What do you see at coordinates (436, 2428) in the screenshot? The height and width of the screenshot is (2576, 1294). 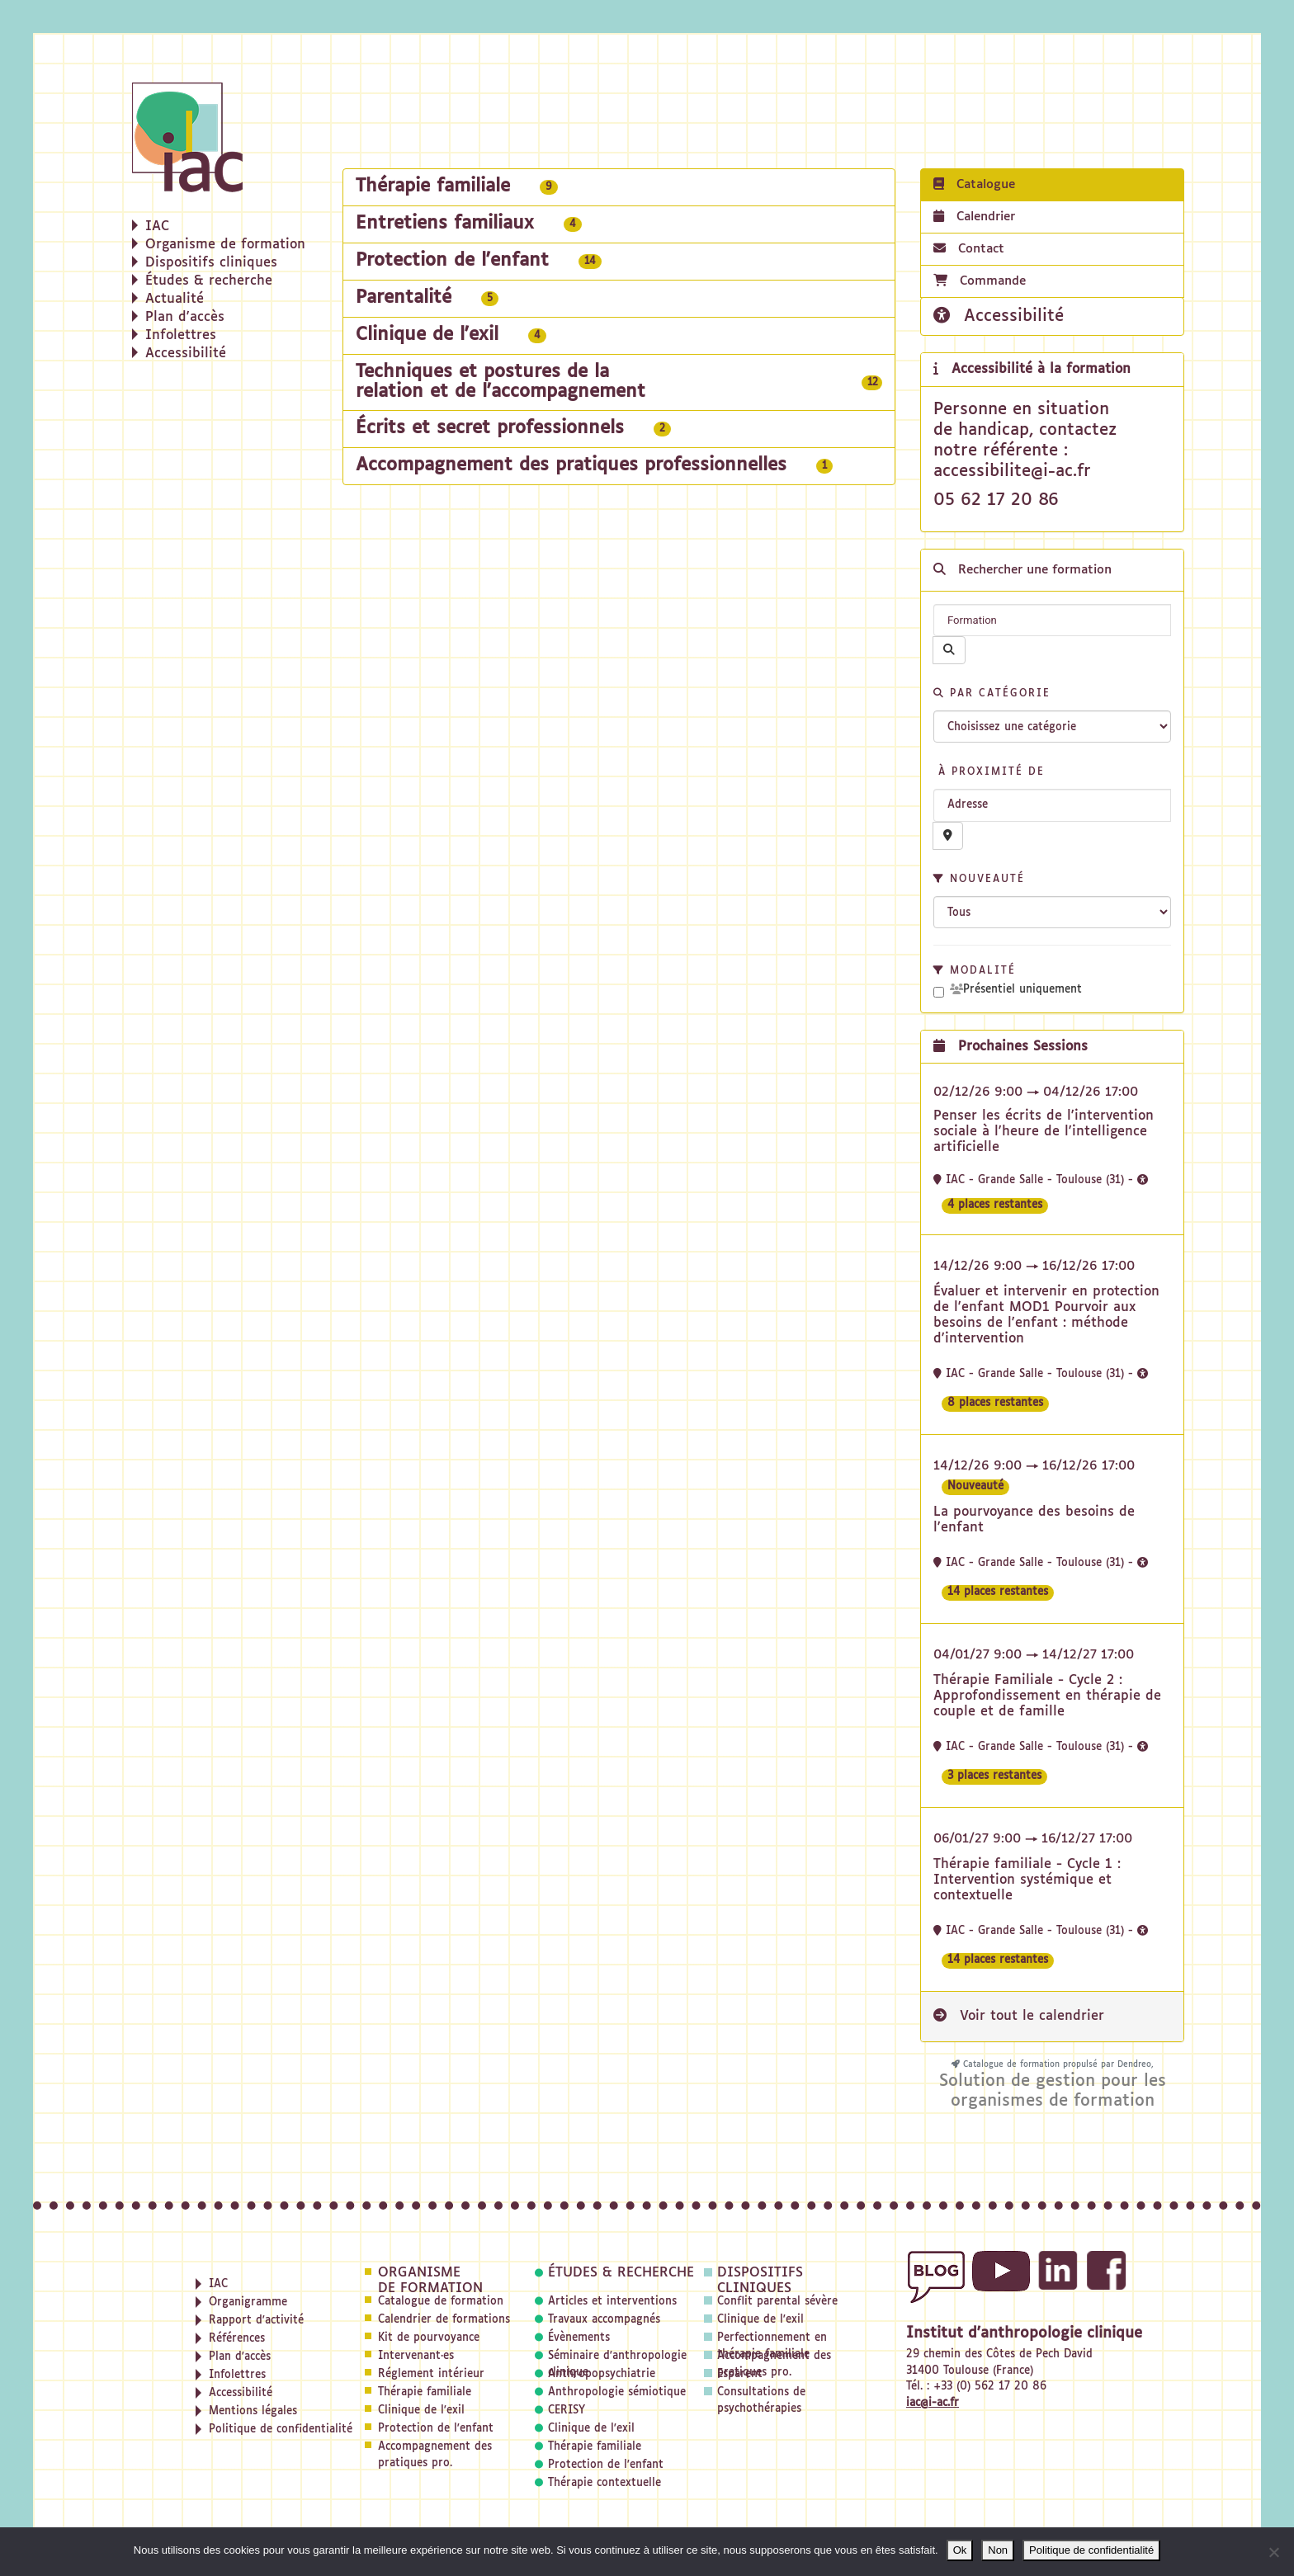 I see `Protection de l'enfant` at bounding box center [436, 2428].